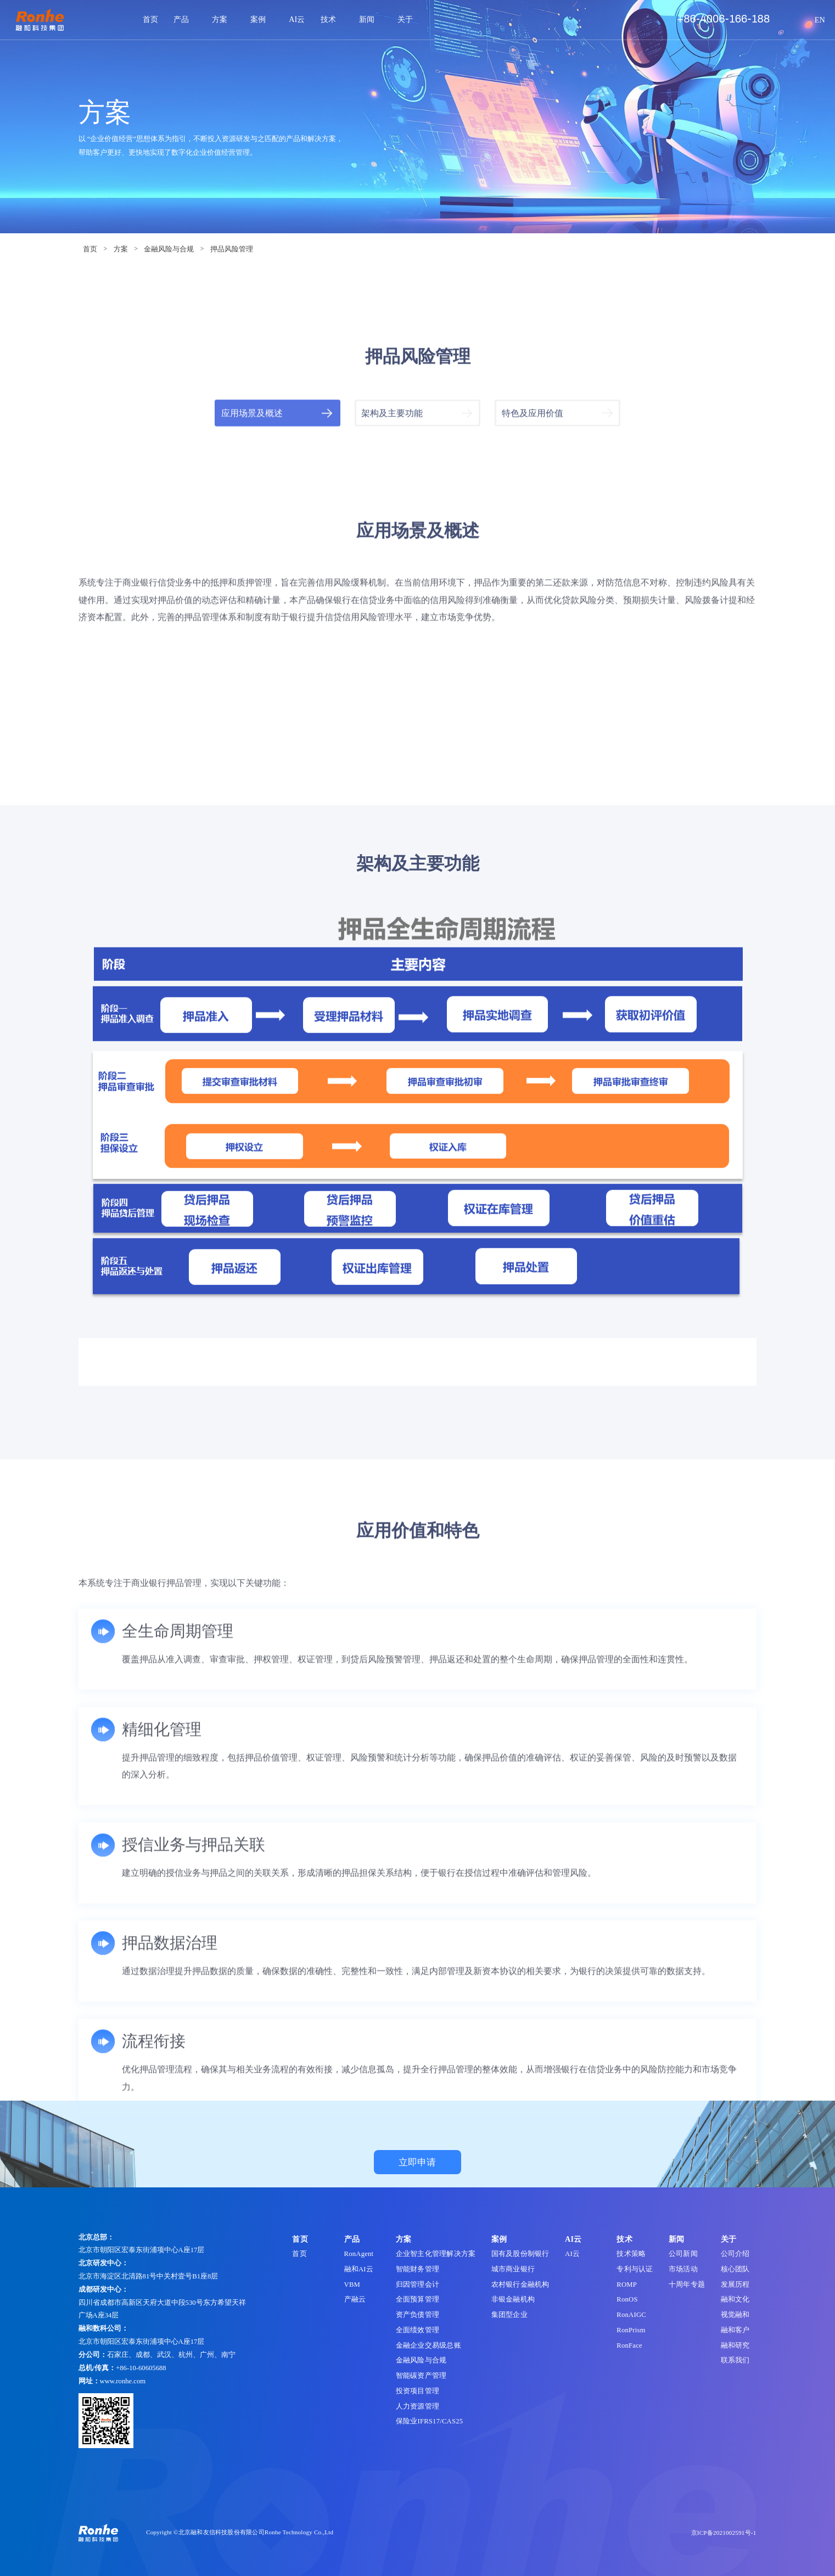 This screenshot has height=2576, width=835. Describe the element at coordinates (428, 2345) in the screenshot. I see `金融企业交易级总账` at that location.